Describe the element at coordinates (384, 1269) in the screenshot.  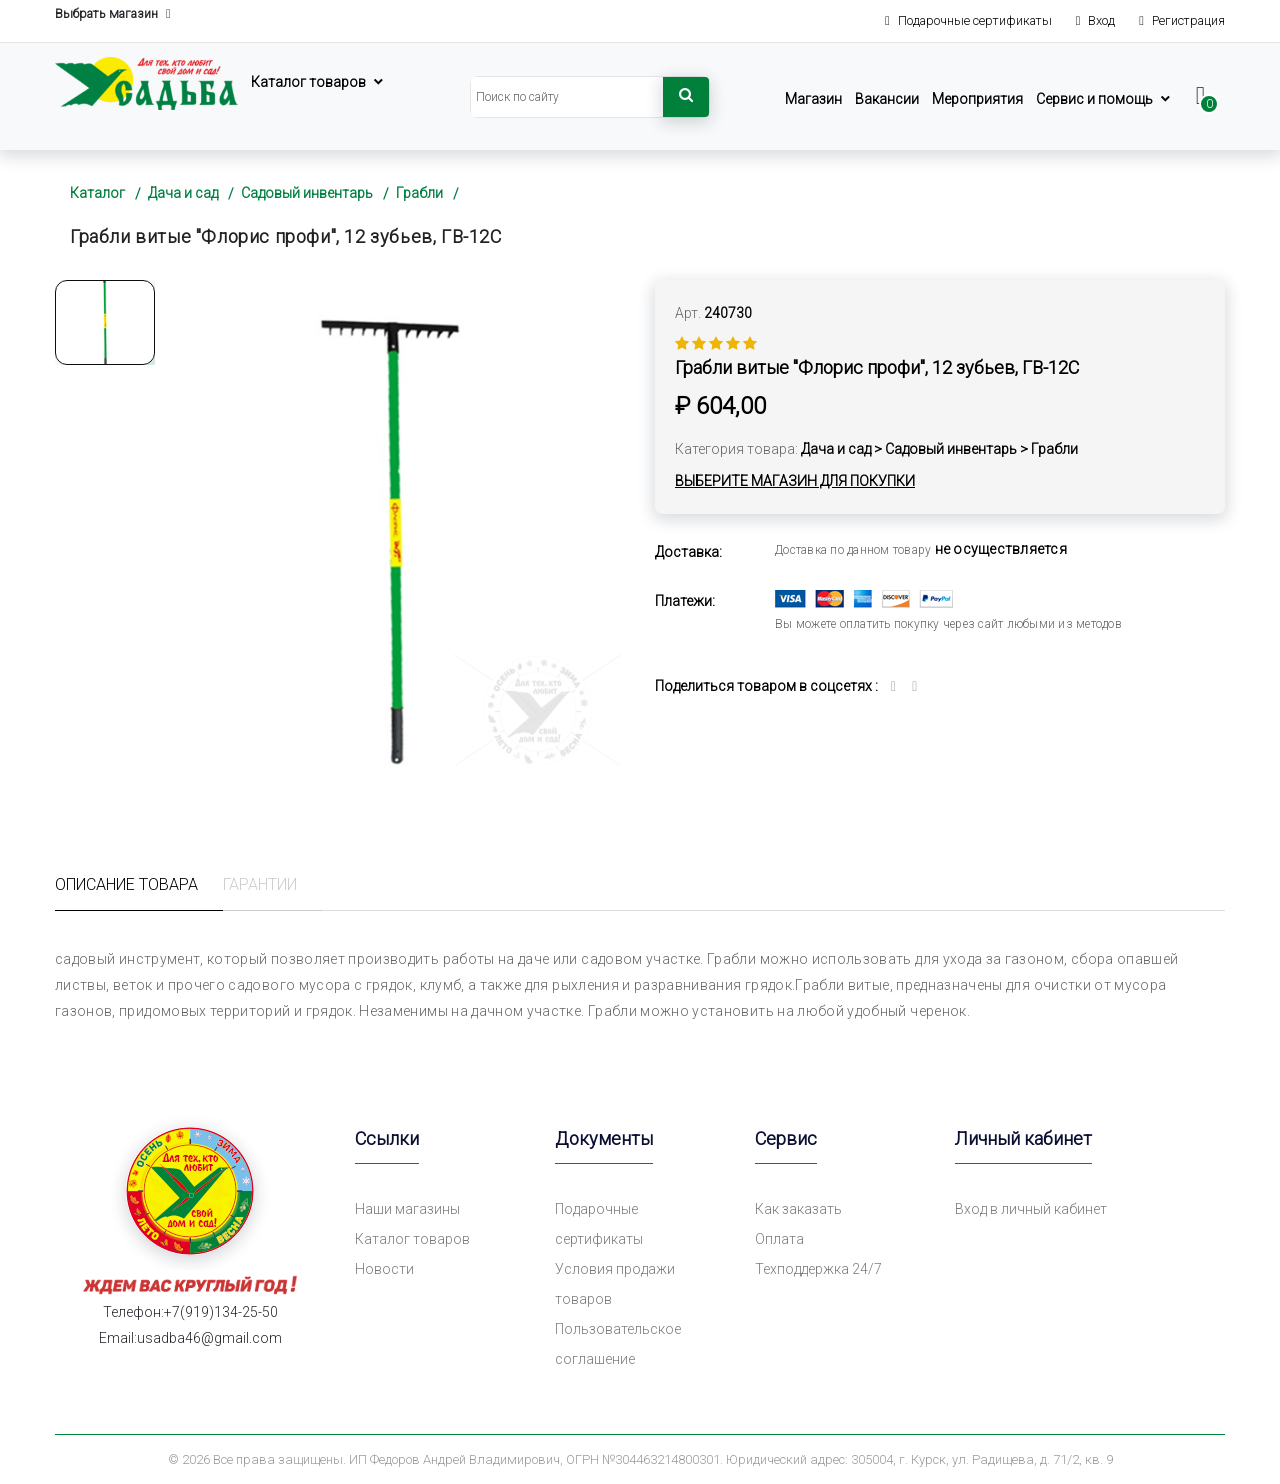
I see `Новости` at that location.